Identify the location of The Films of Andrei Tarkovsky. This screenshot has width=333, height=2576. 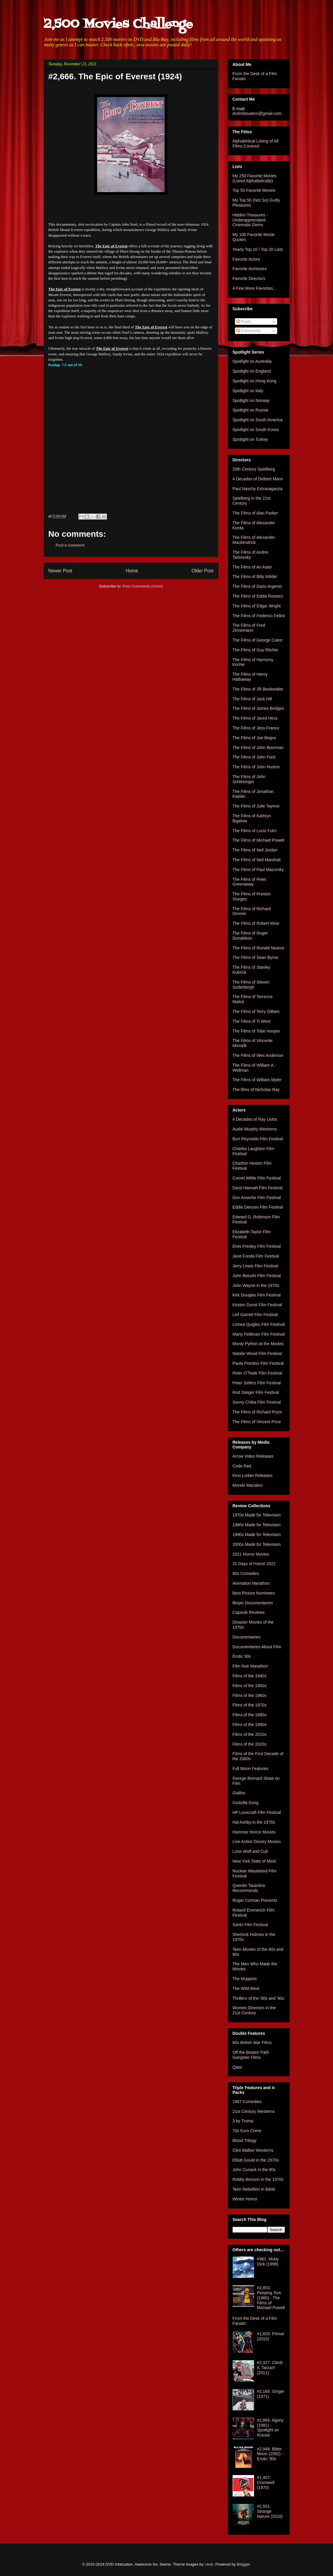
(251, 555).